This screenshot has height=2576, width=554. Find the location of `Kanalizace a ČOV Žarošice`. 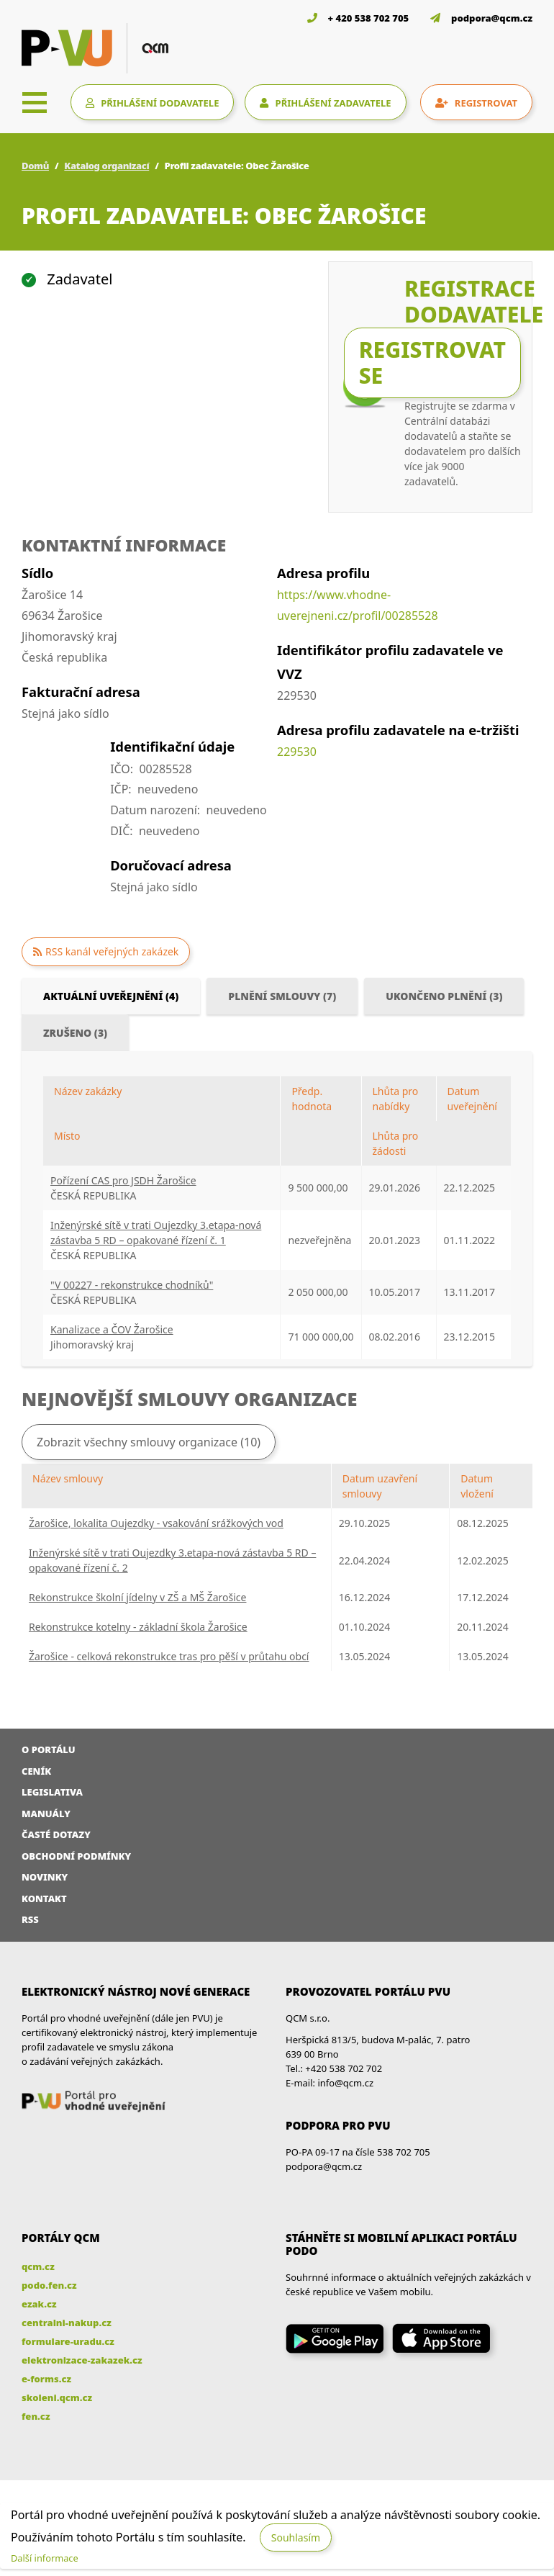

Kanalizace a ČOV Žarošice is located at coordinates (111, 1329).